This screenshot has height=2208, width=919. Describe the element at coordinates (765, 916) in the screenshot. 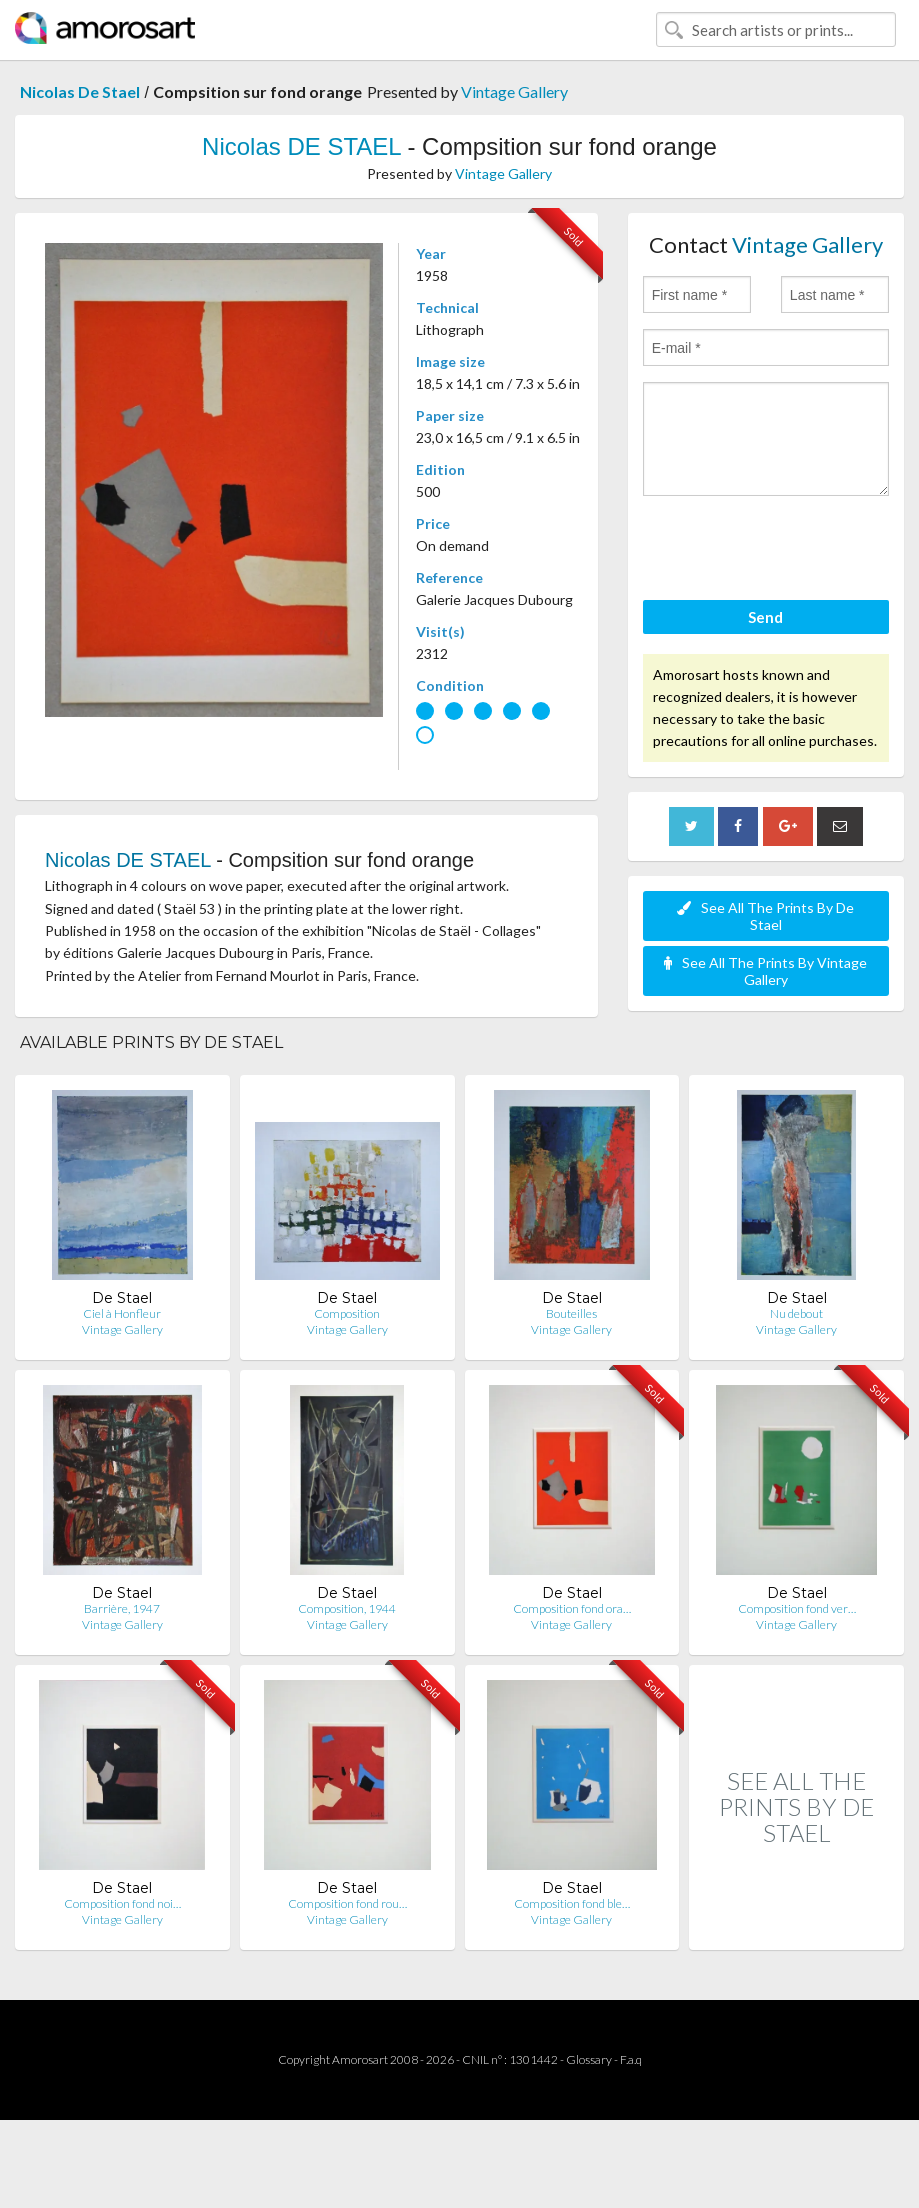

I see `See All The Prints By De Stael` at that location.